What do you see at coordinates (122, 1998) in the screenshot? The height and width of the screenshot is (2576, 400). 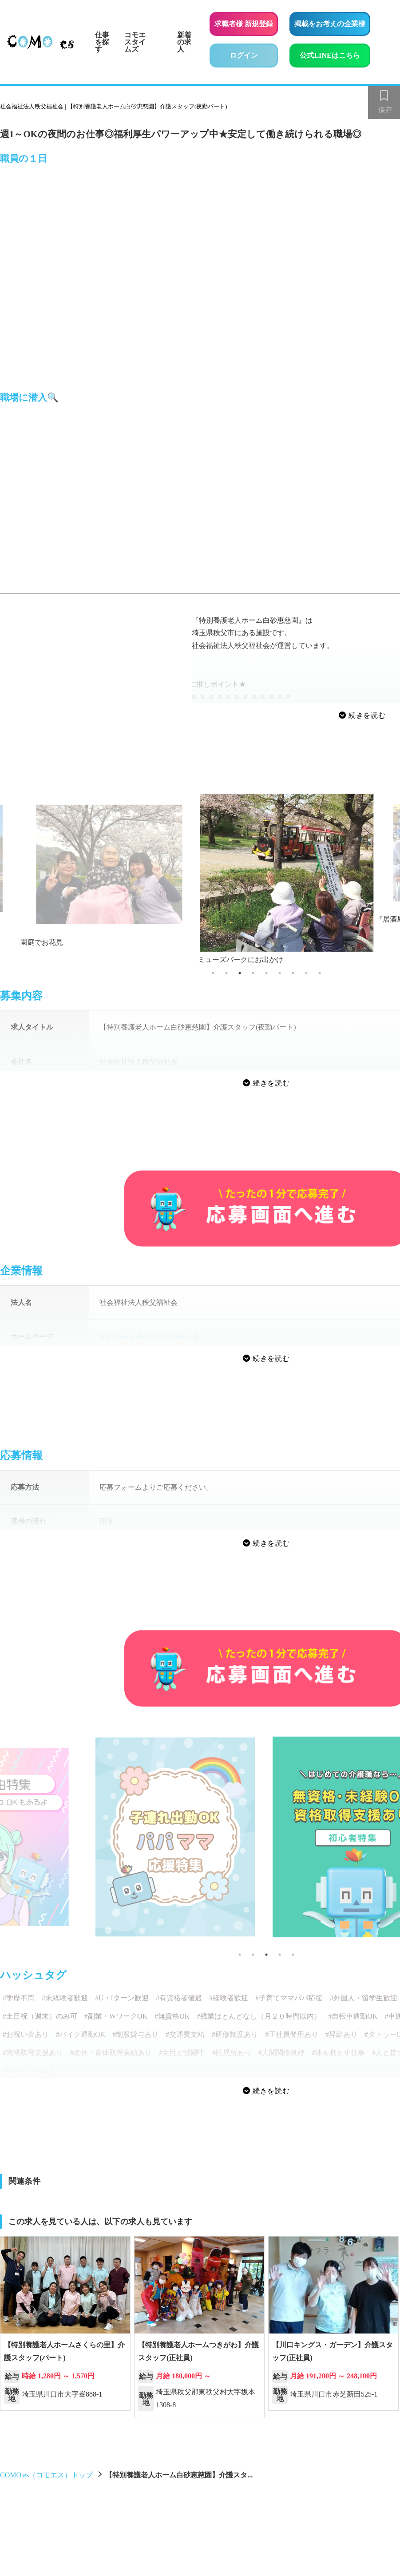 I see `#U・Iターン歓迎` at bounding box center [122, 1998].